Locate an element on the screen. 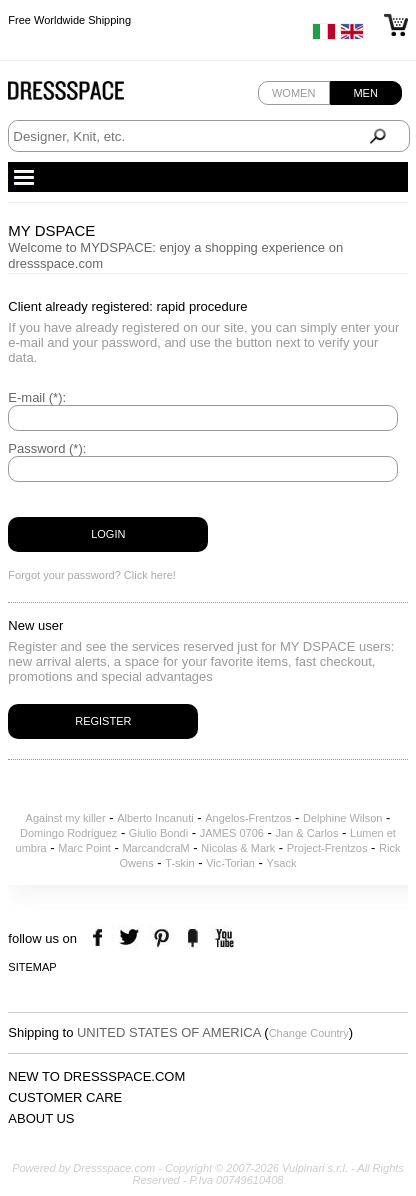 This screenshot has width=416, height=1196. pinterest is located at coordinates (161, 938).